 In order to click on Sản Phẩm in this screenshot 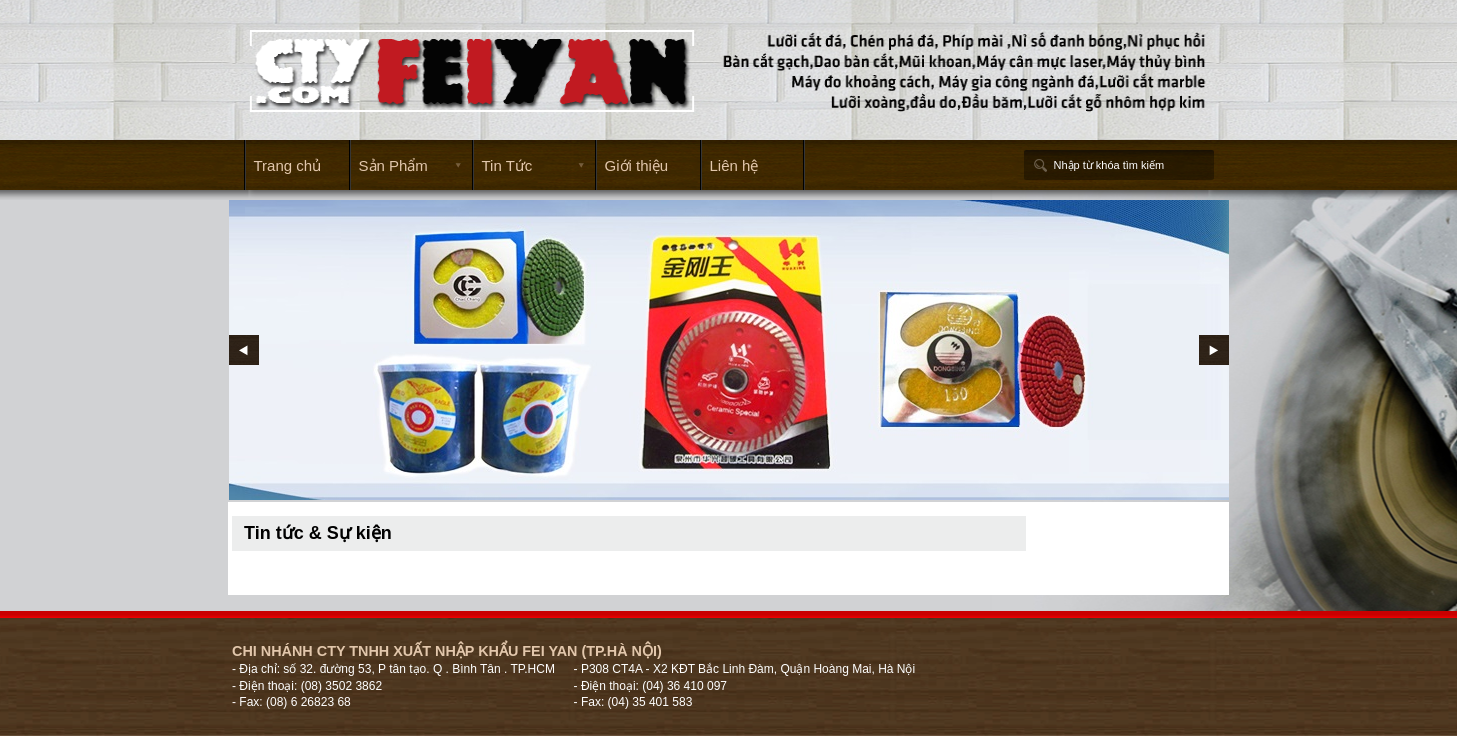, I will do `click(406, 166)`.